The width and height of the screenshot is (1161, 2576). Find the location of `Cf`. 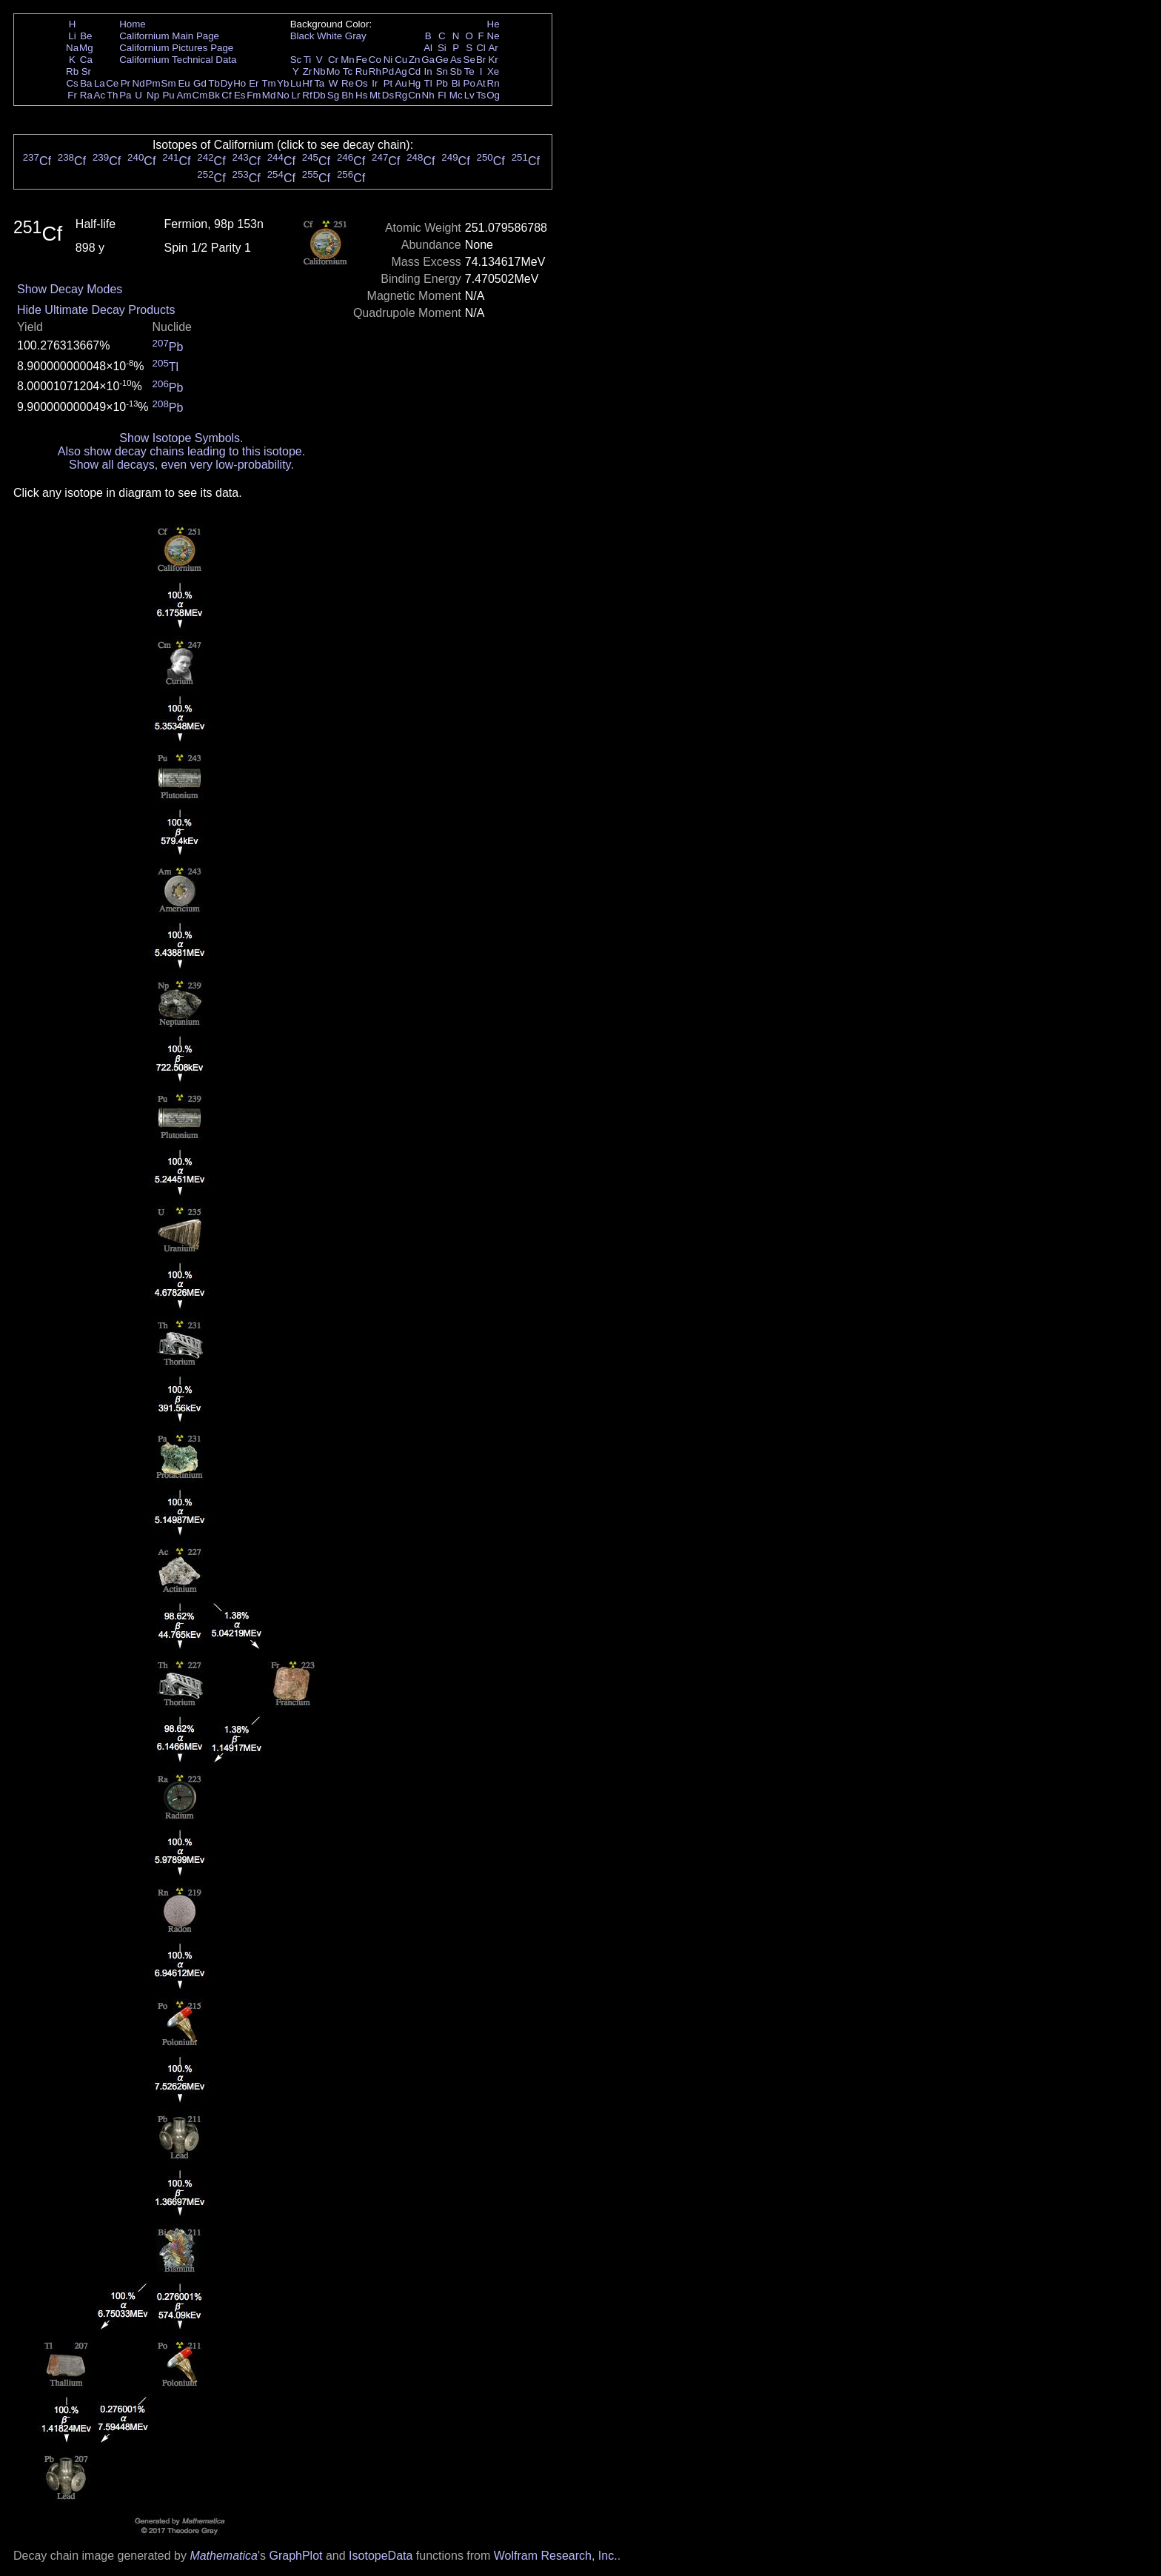

Cf is located at coordinates (226, 95).